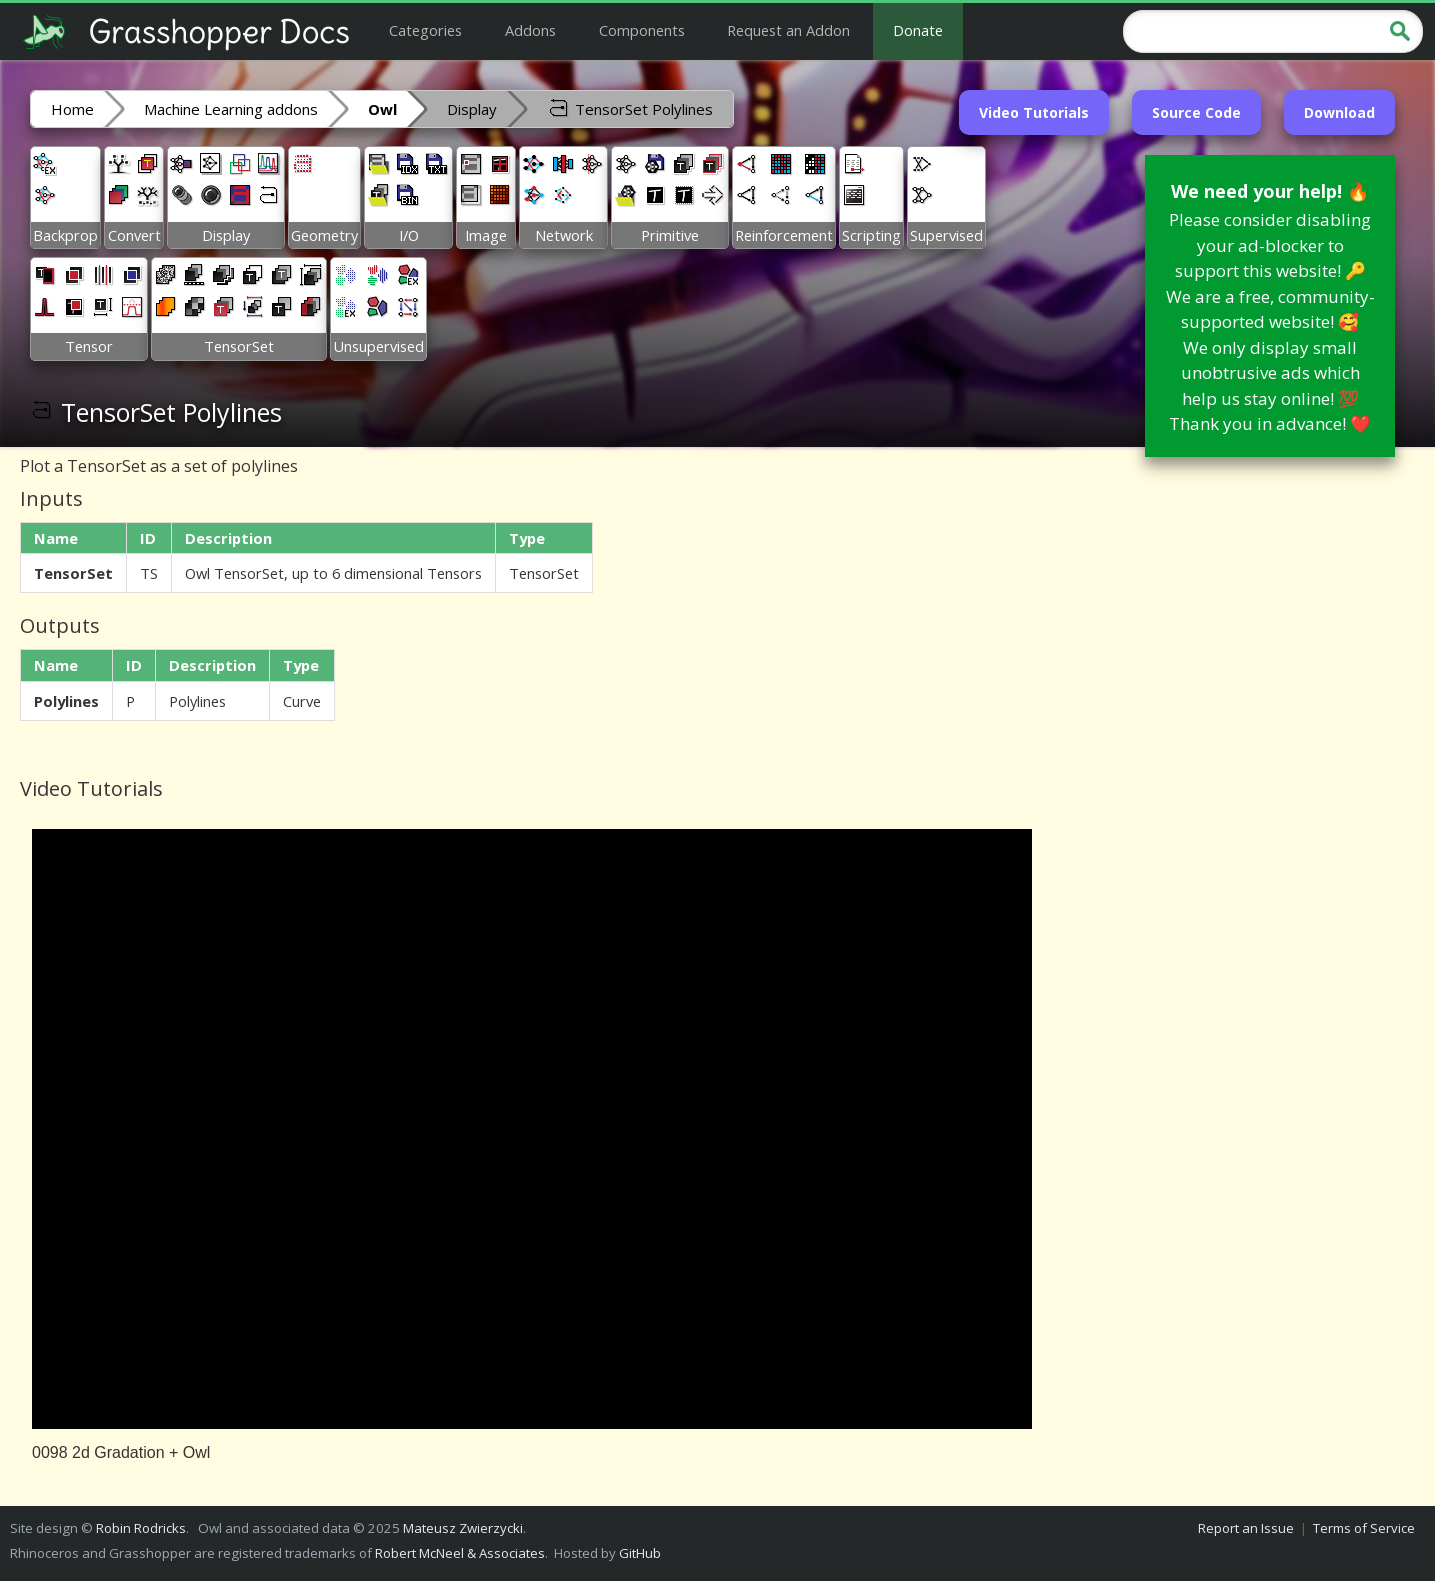  Describe the element at coordinates (463, 1528) in the screenshot. I see `Mateusz Zwierzycki` at that location.